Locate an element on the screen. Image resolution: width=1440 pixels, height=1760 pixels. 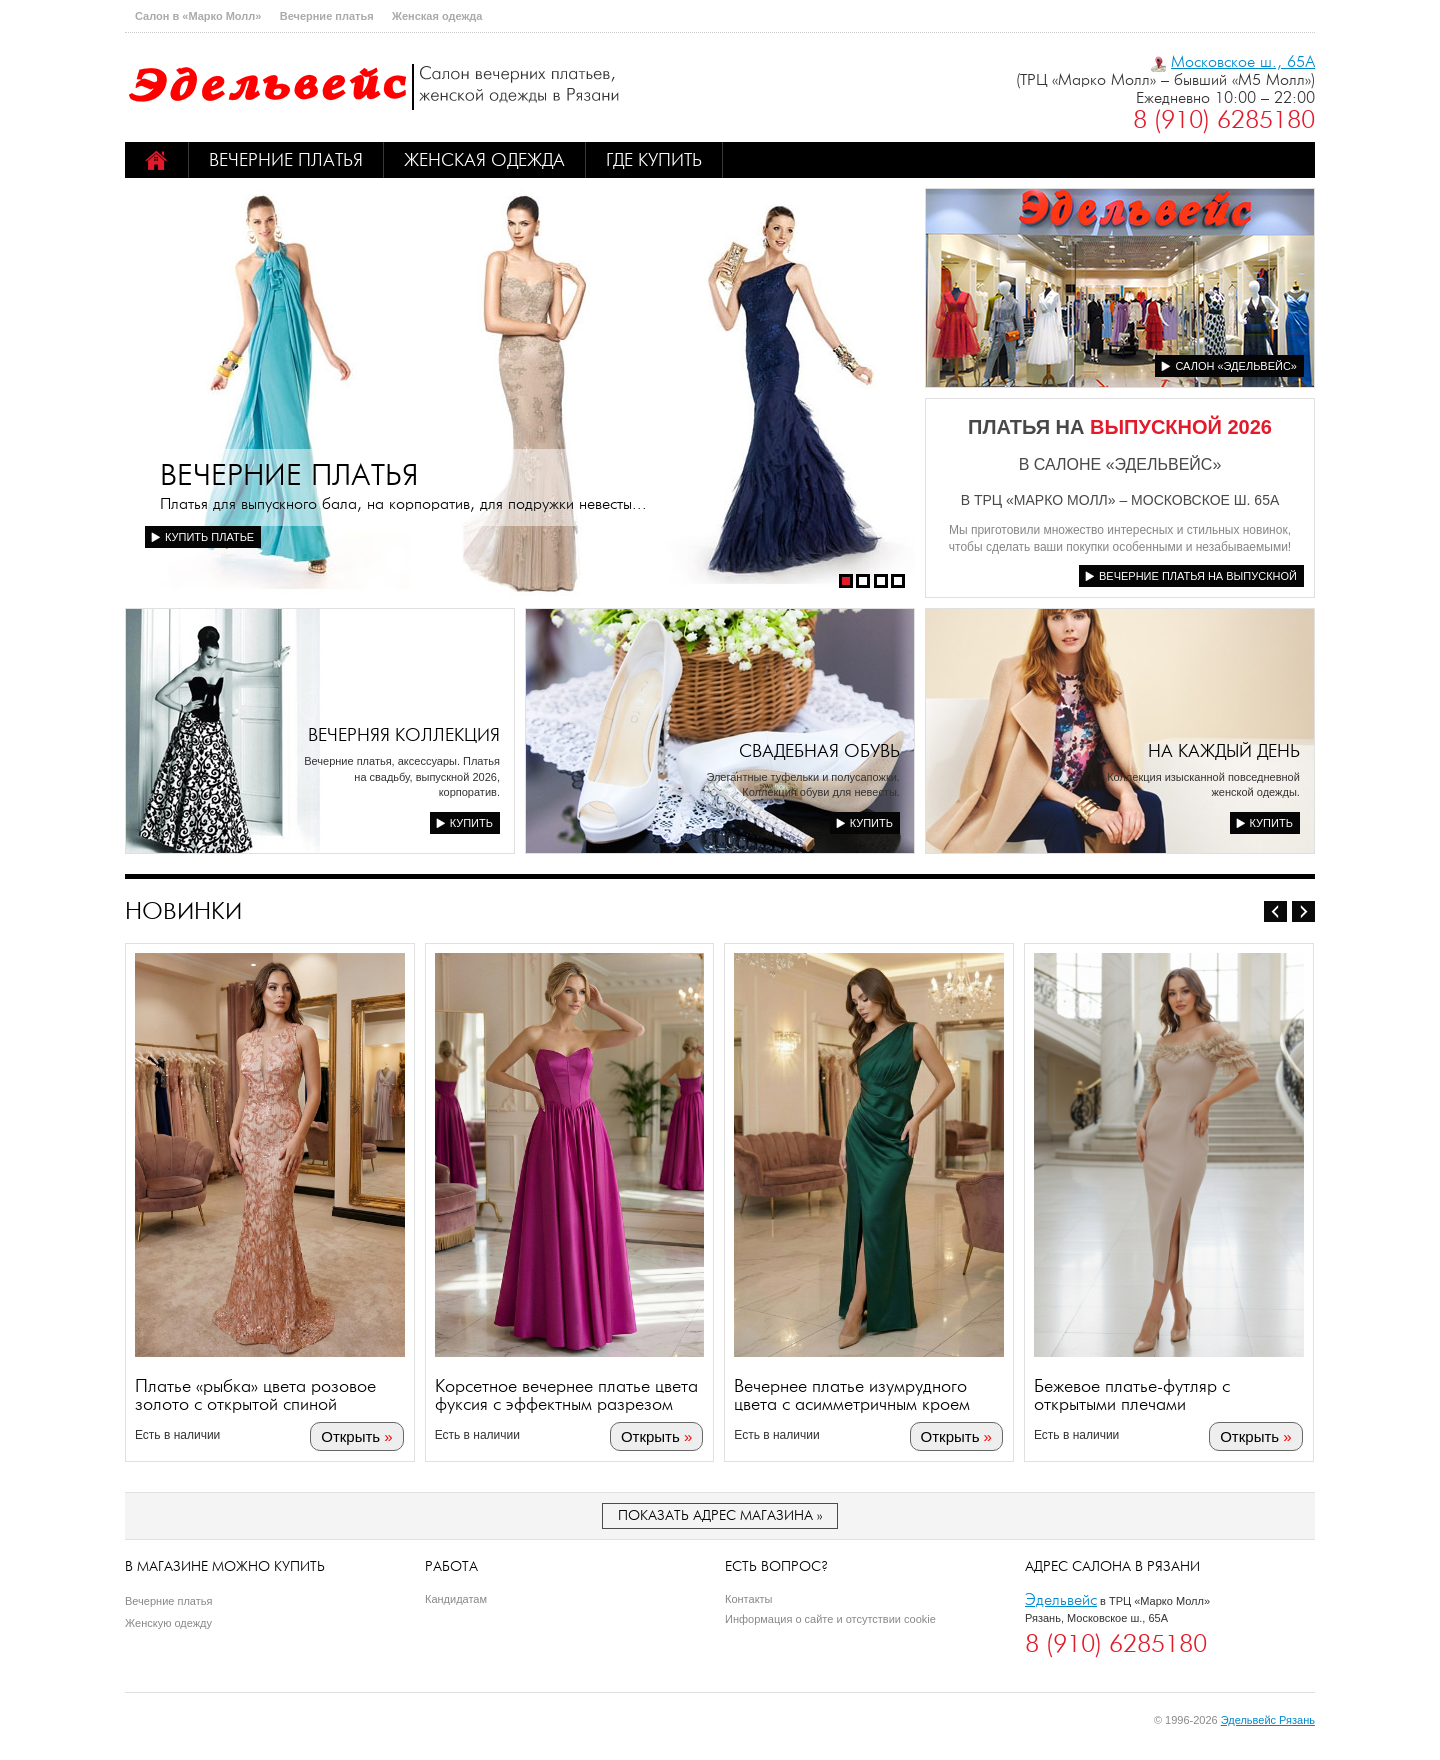
Где купить is located at coordinates (654, 160).